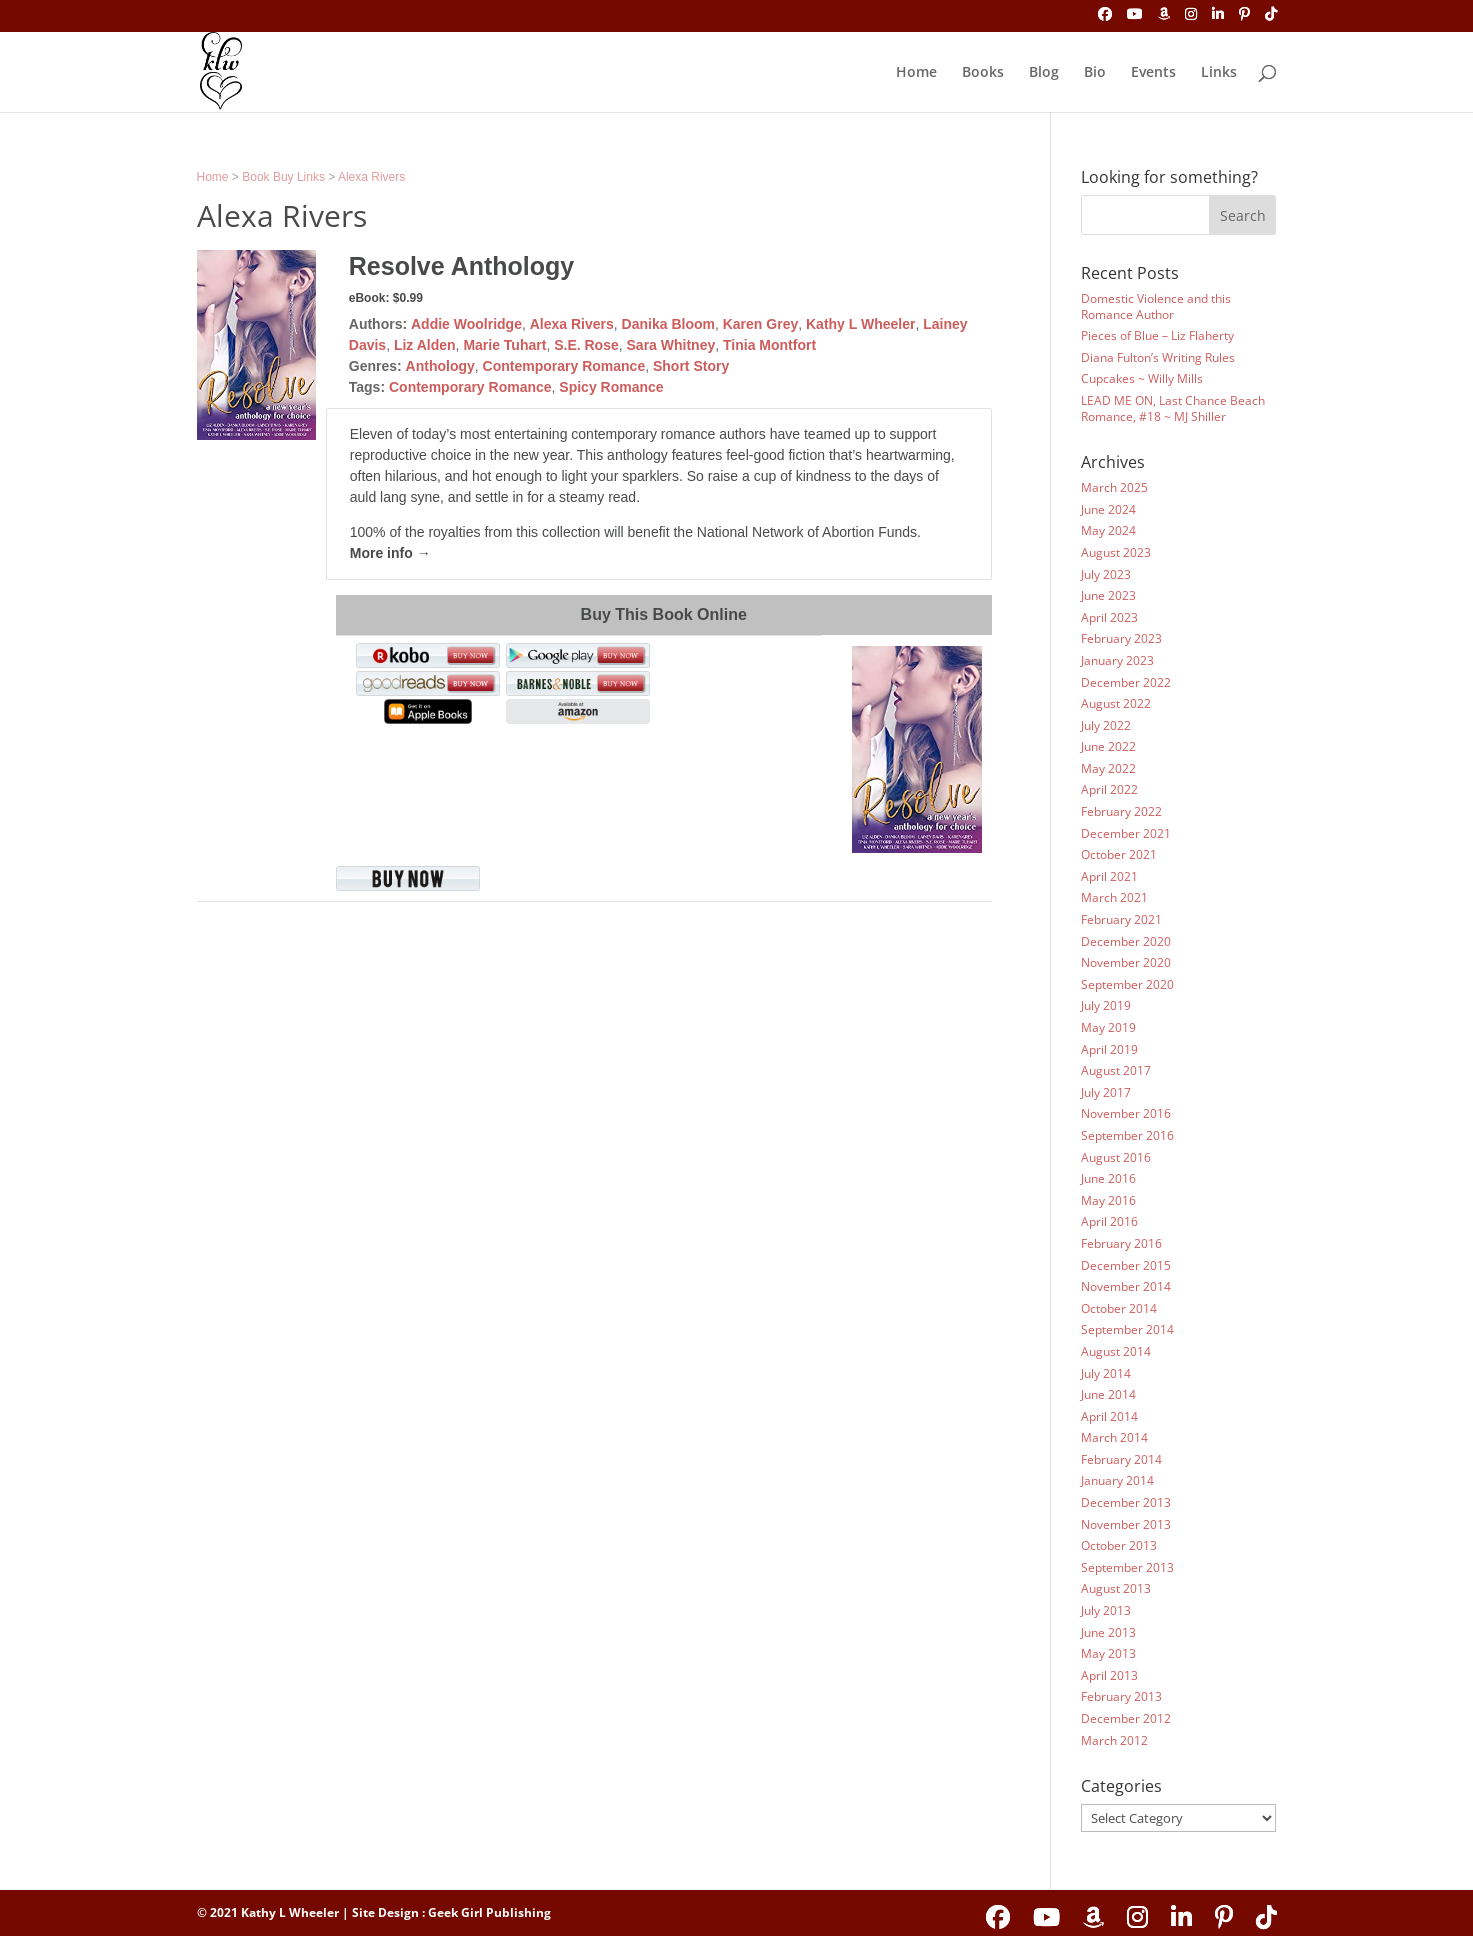 Image resolution: width=1473 pixels, height=1936 pixels. What do you see at coordinates (425, 345) in the screenshot?
I see `Liz Alden` at bounding box center [425, 345].